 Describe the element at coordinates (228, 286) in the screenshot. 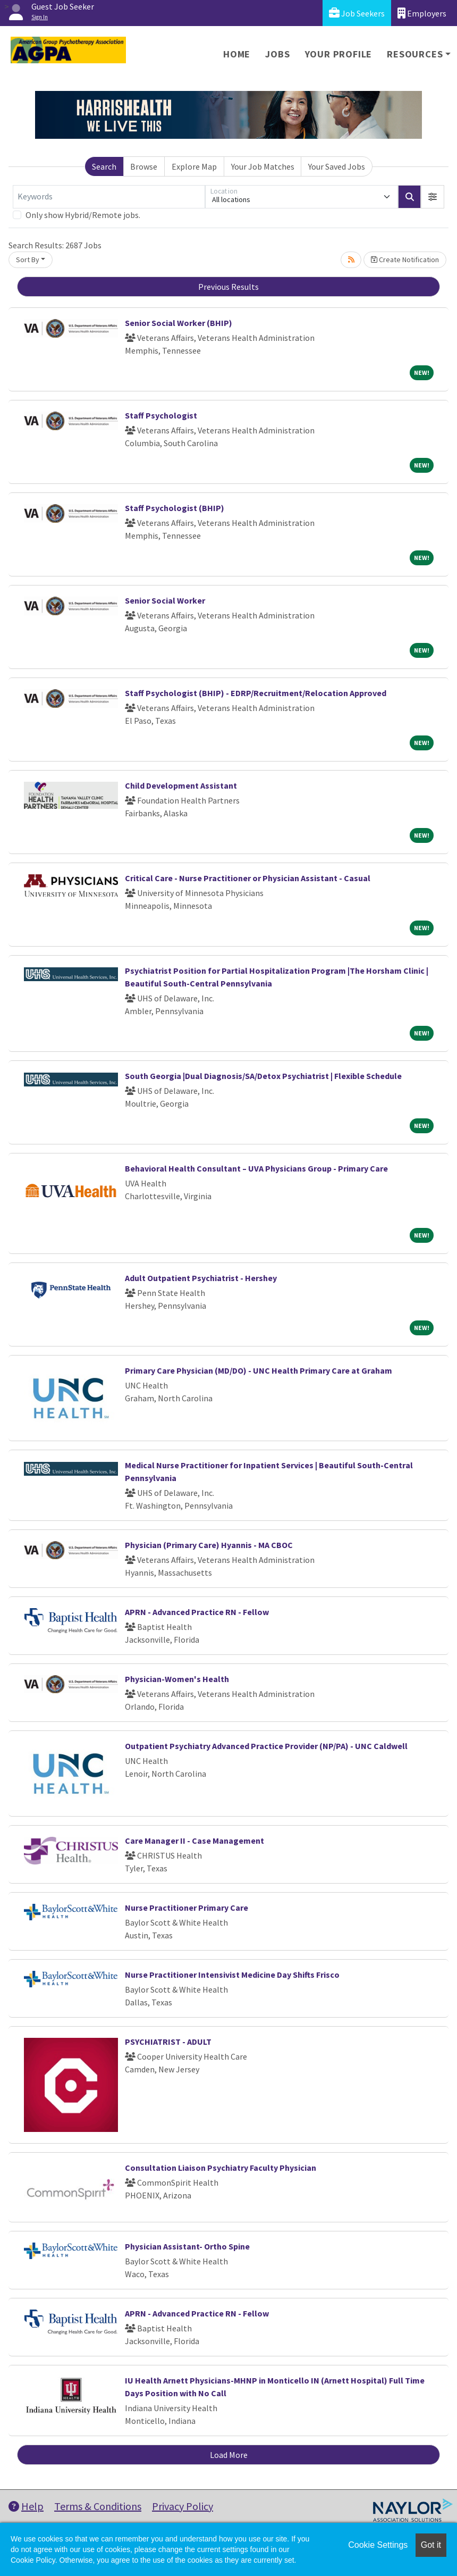

I see `Previous Results` at that location.